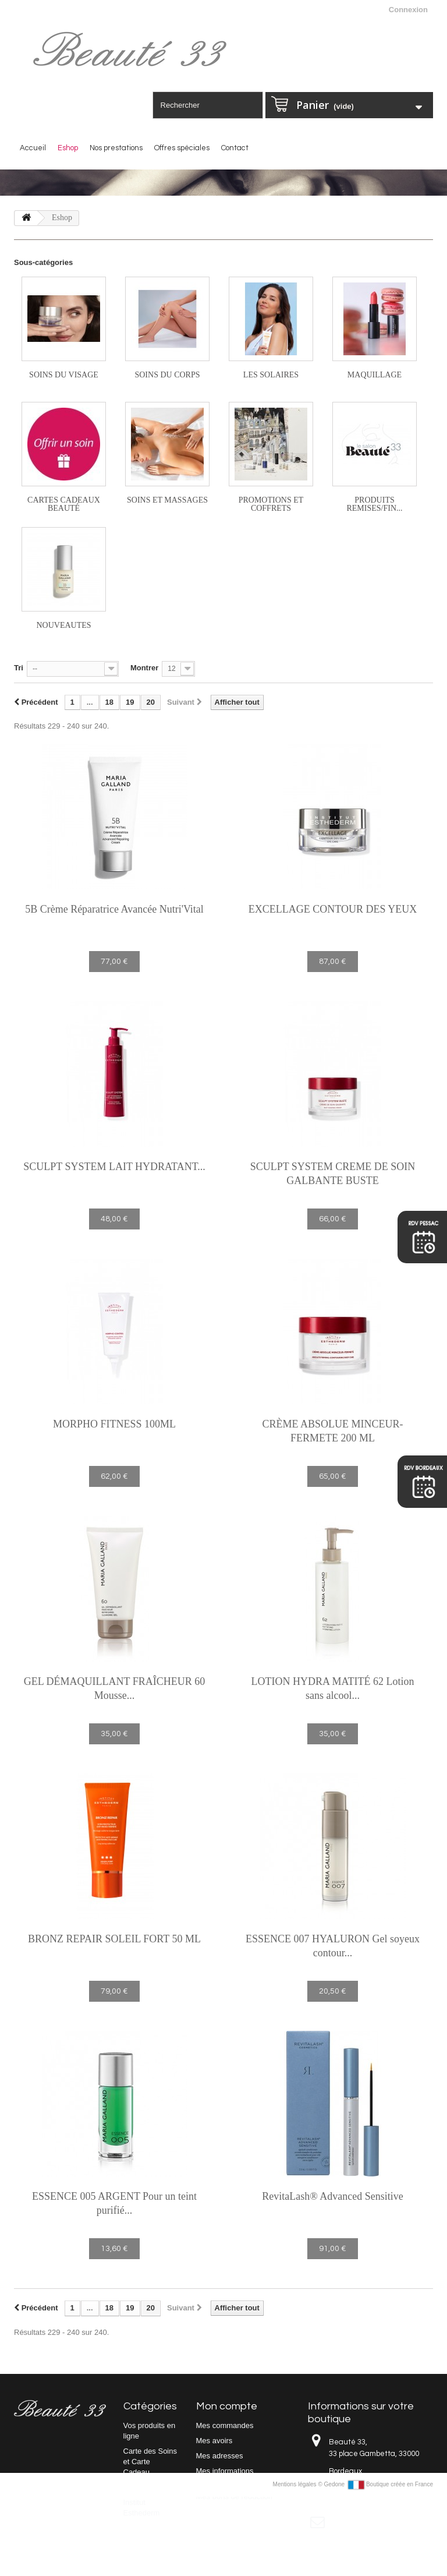 This screenshot has height=2576, width=447. I want to click on Gedone Boutique créée en France, so click(378, 2563).